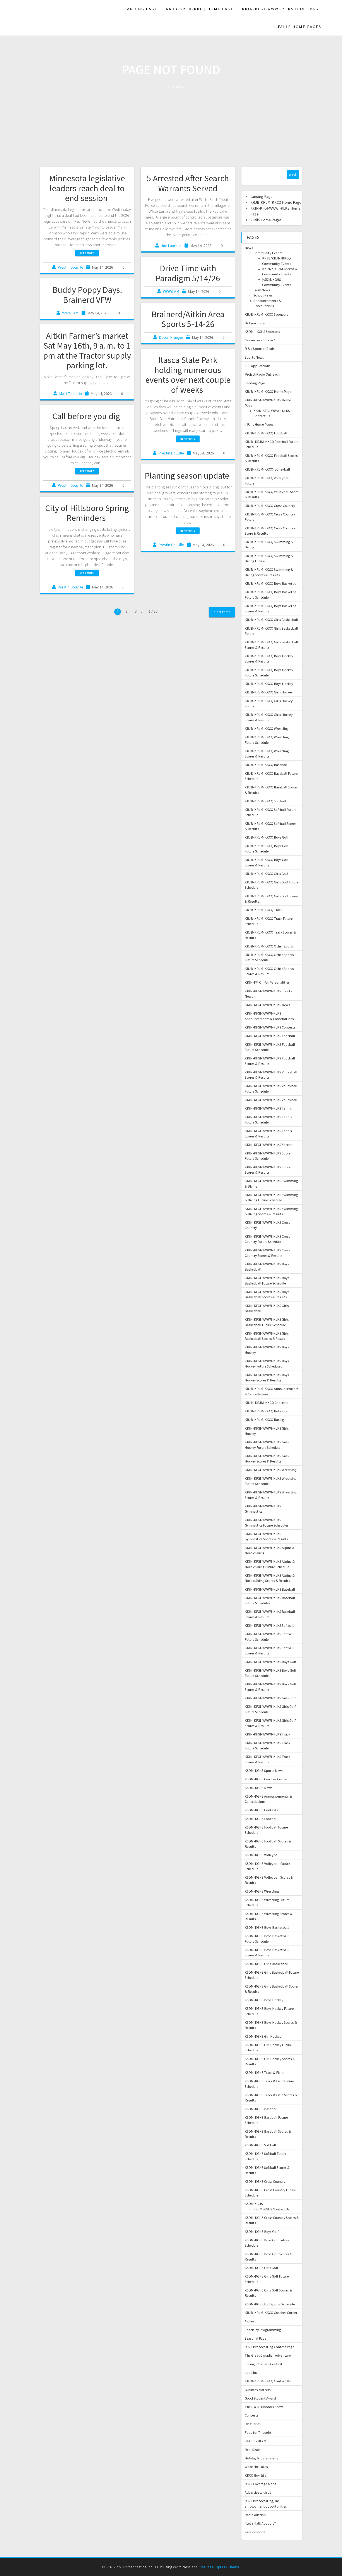 Image resolution: width=342 pixels, height=2576 pixels. I want to click on KSDM-KGHS Full Sports Schedule, so click(270, 2304).